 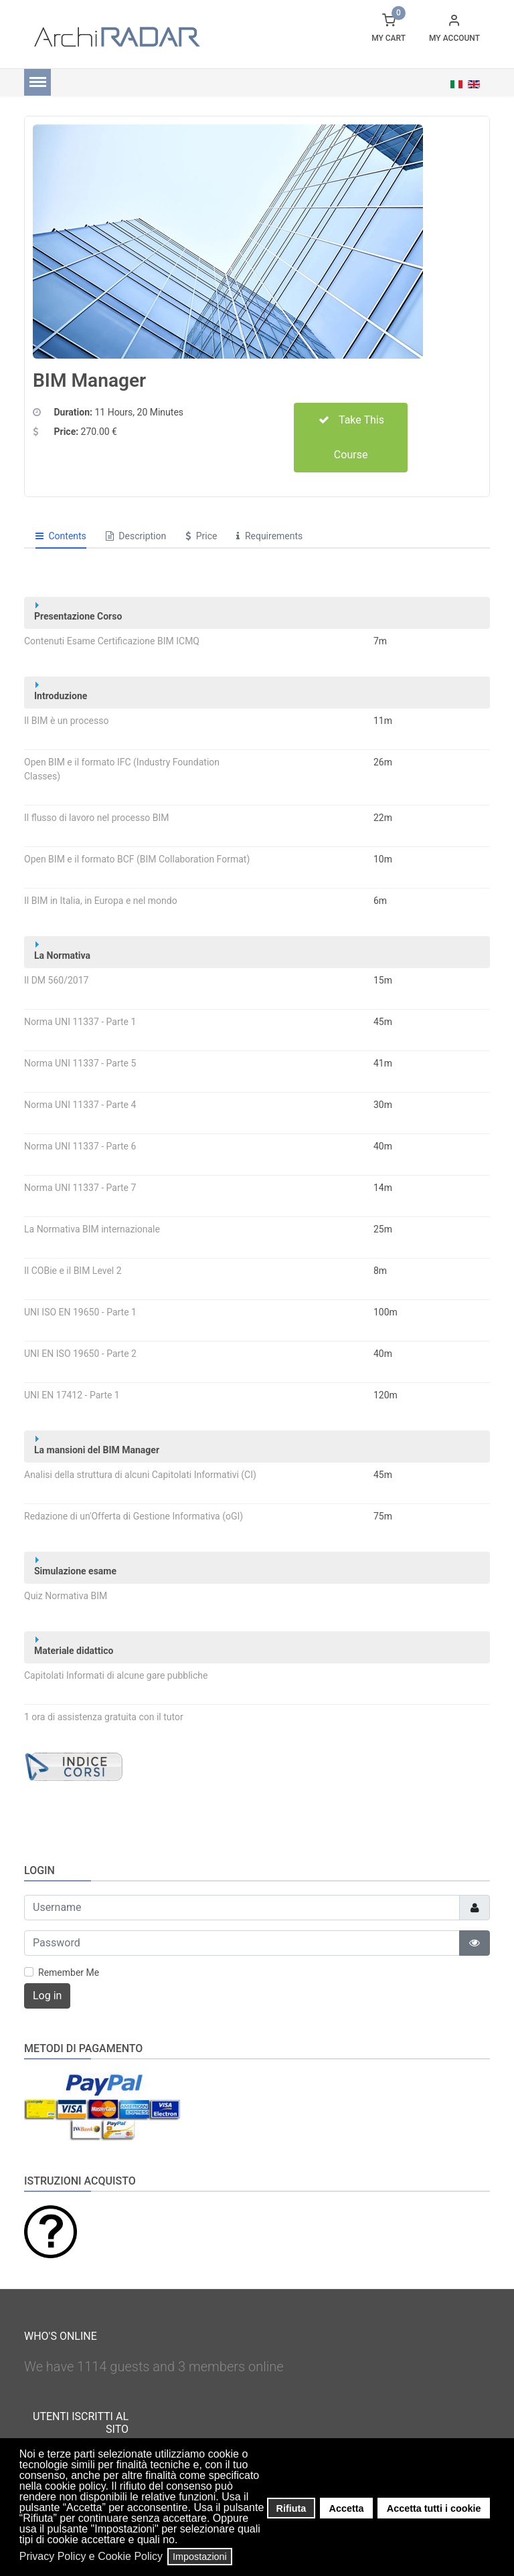 What do you see at coordinates (66, 720) in the screenshot?
I see `Il BIM è un processo` at bounding box center [66, 720].